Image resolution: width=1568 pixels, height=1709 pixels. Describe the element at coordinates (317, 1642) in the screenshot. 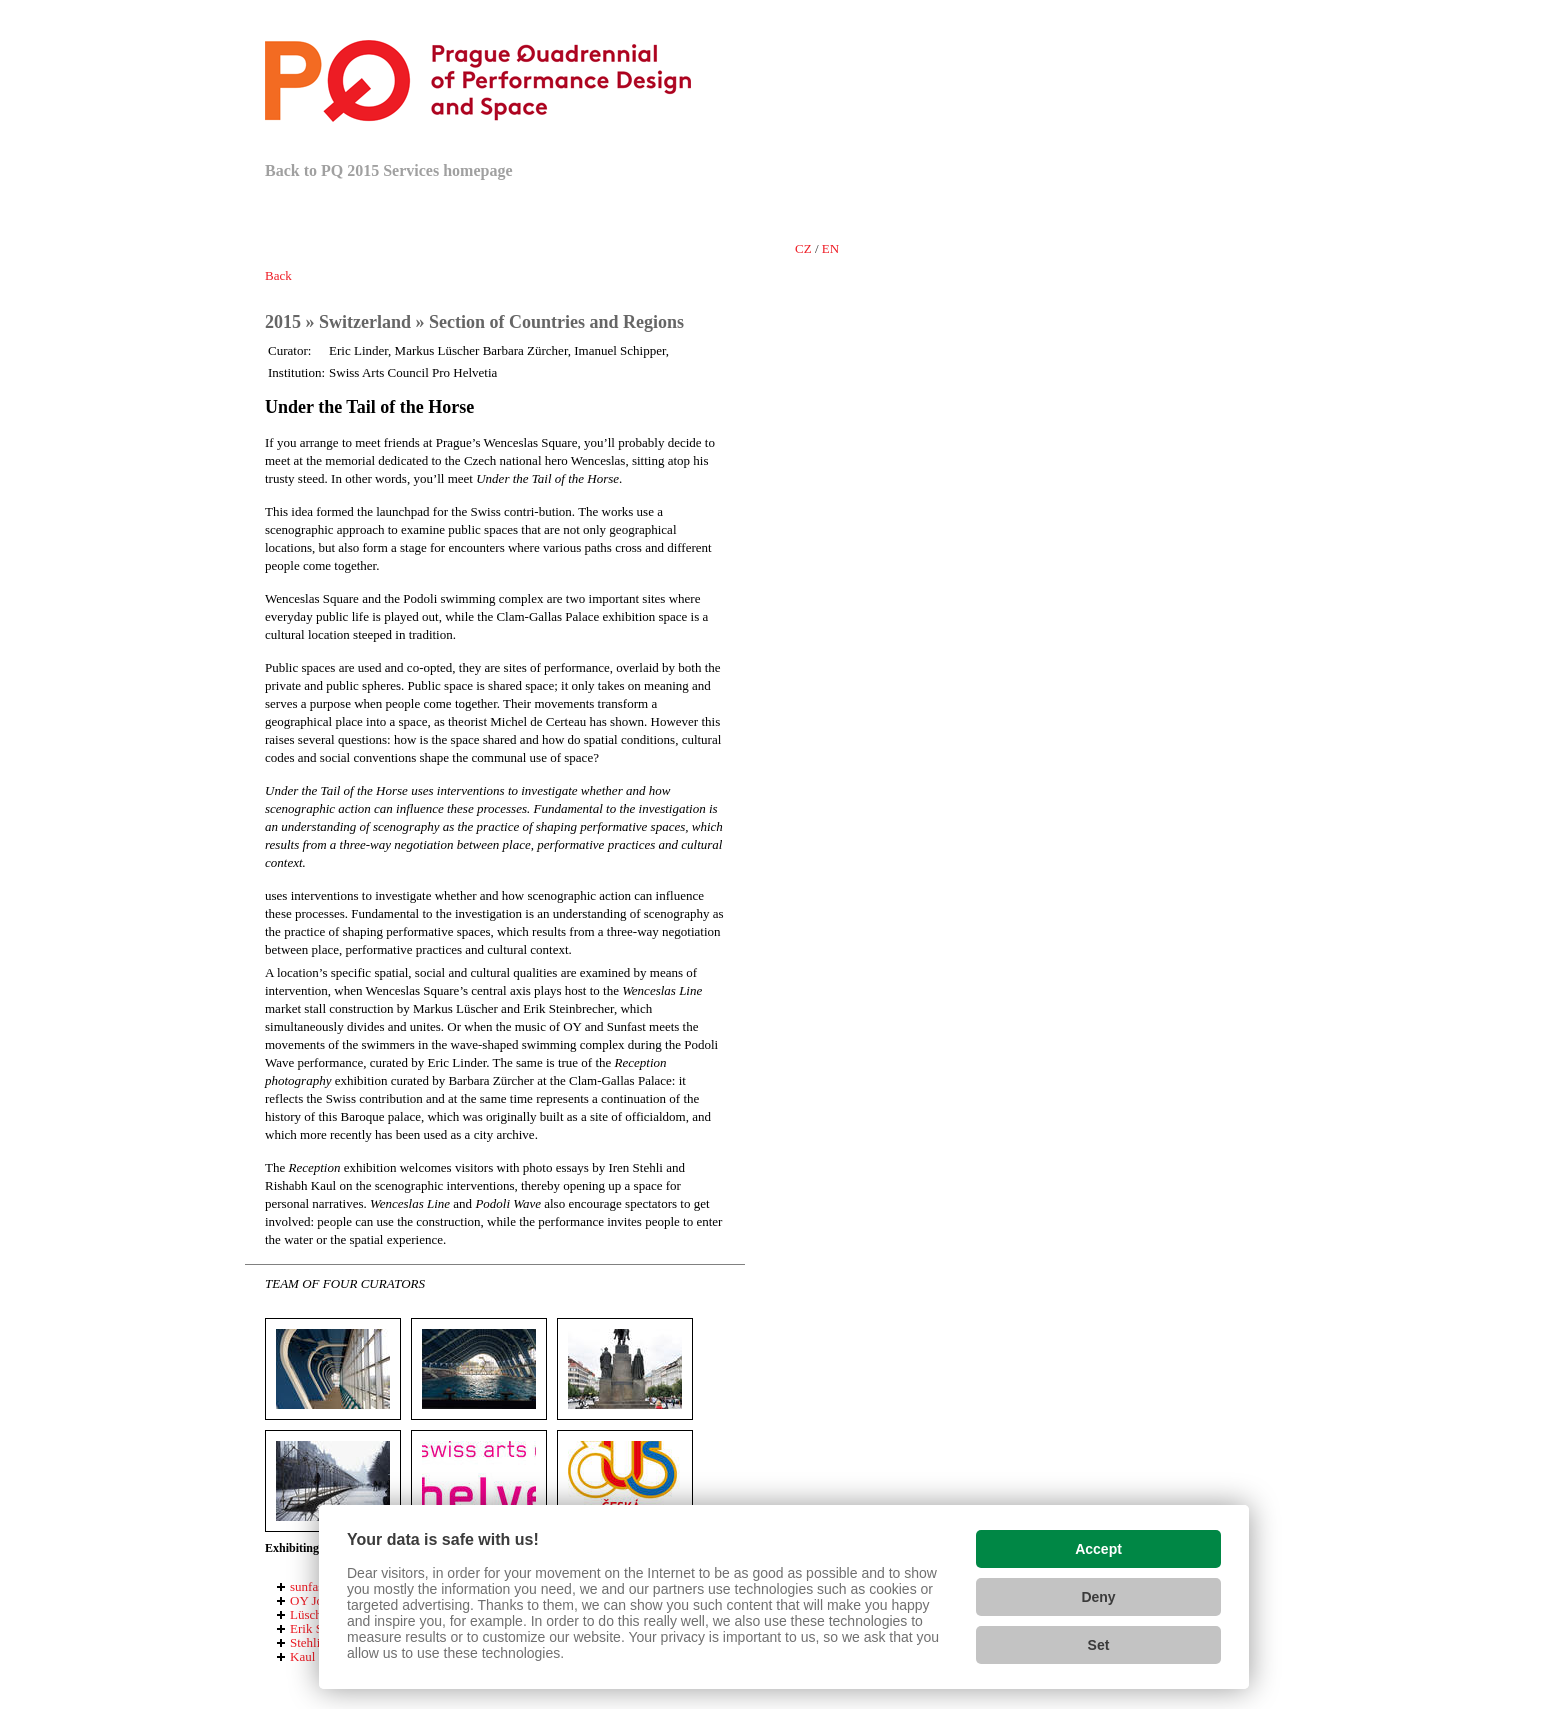

I see `Stehli Iren` at that location.